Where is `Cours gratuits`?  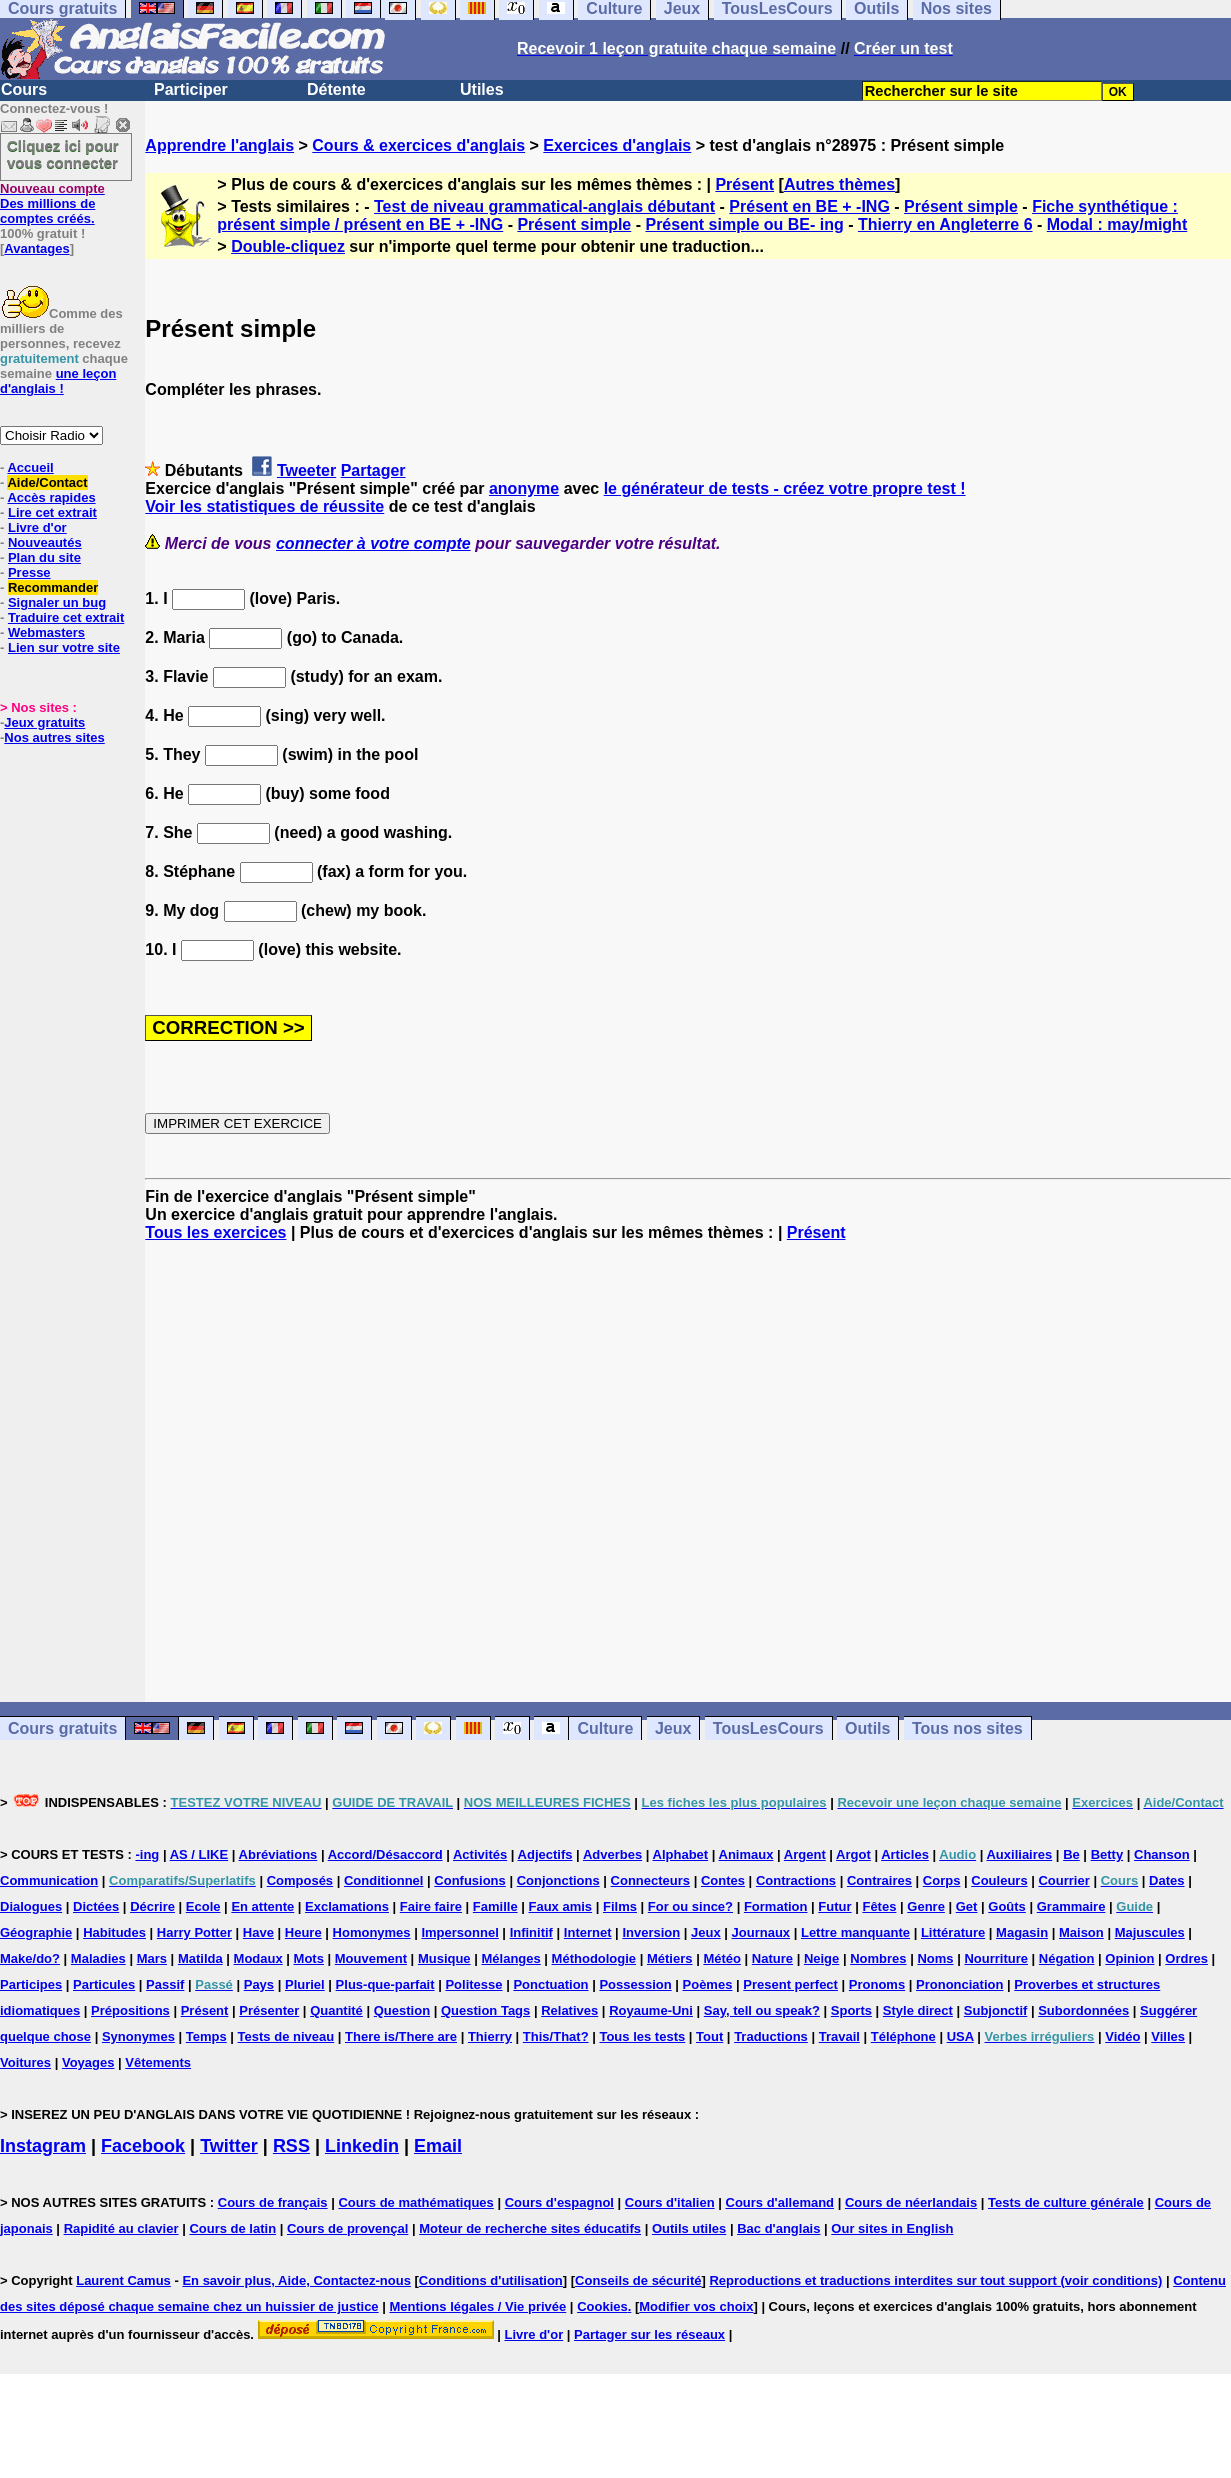
Cours gratuits is located at coordinates (62, 1728).